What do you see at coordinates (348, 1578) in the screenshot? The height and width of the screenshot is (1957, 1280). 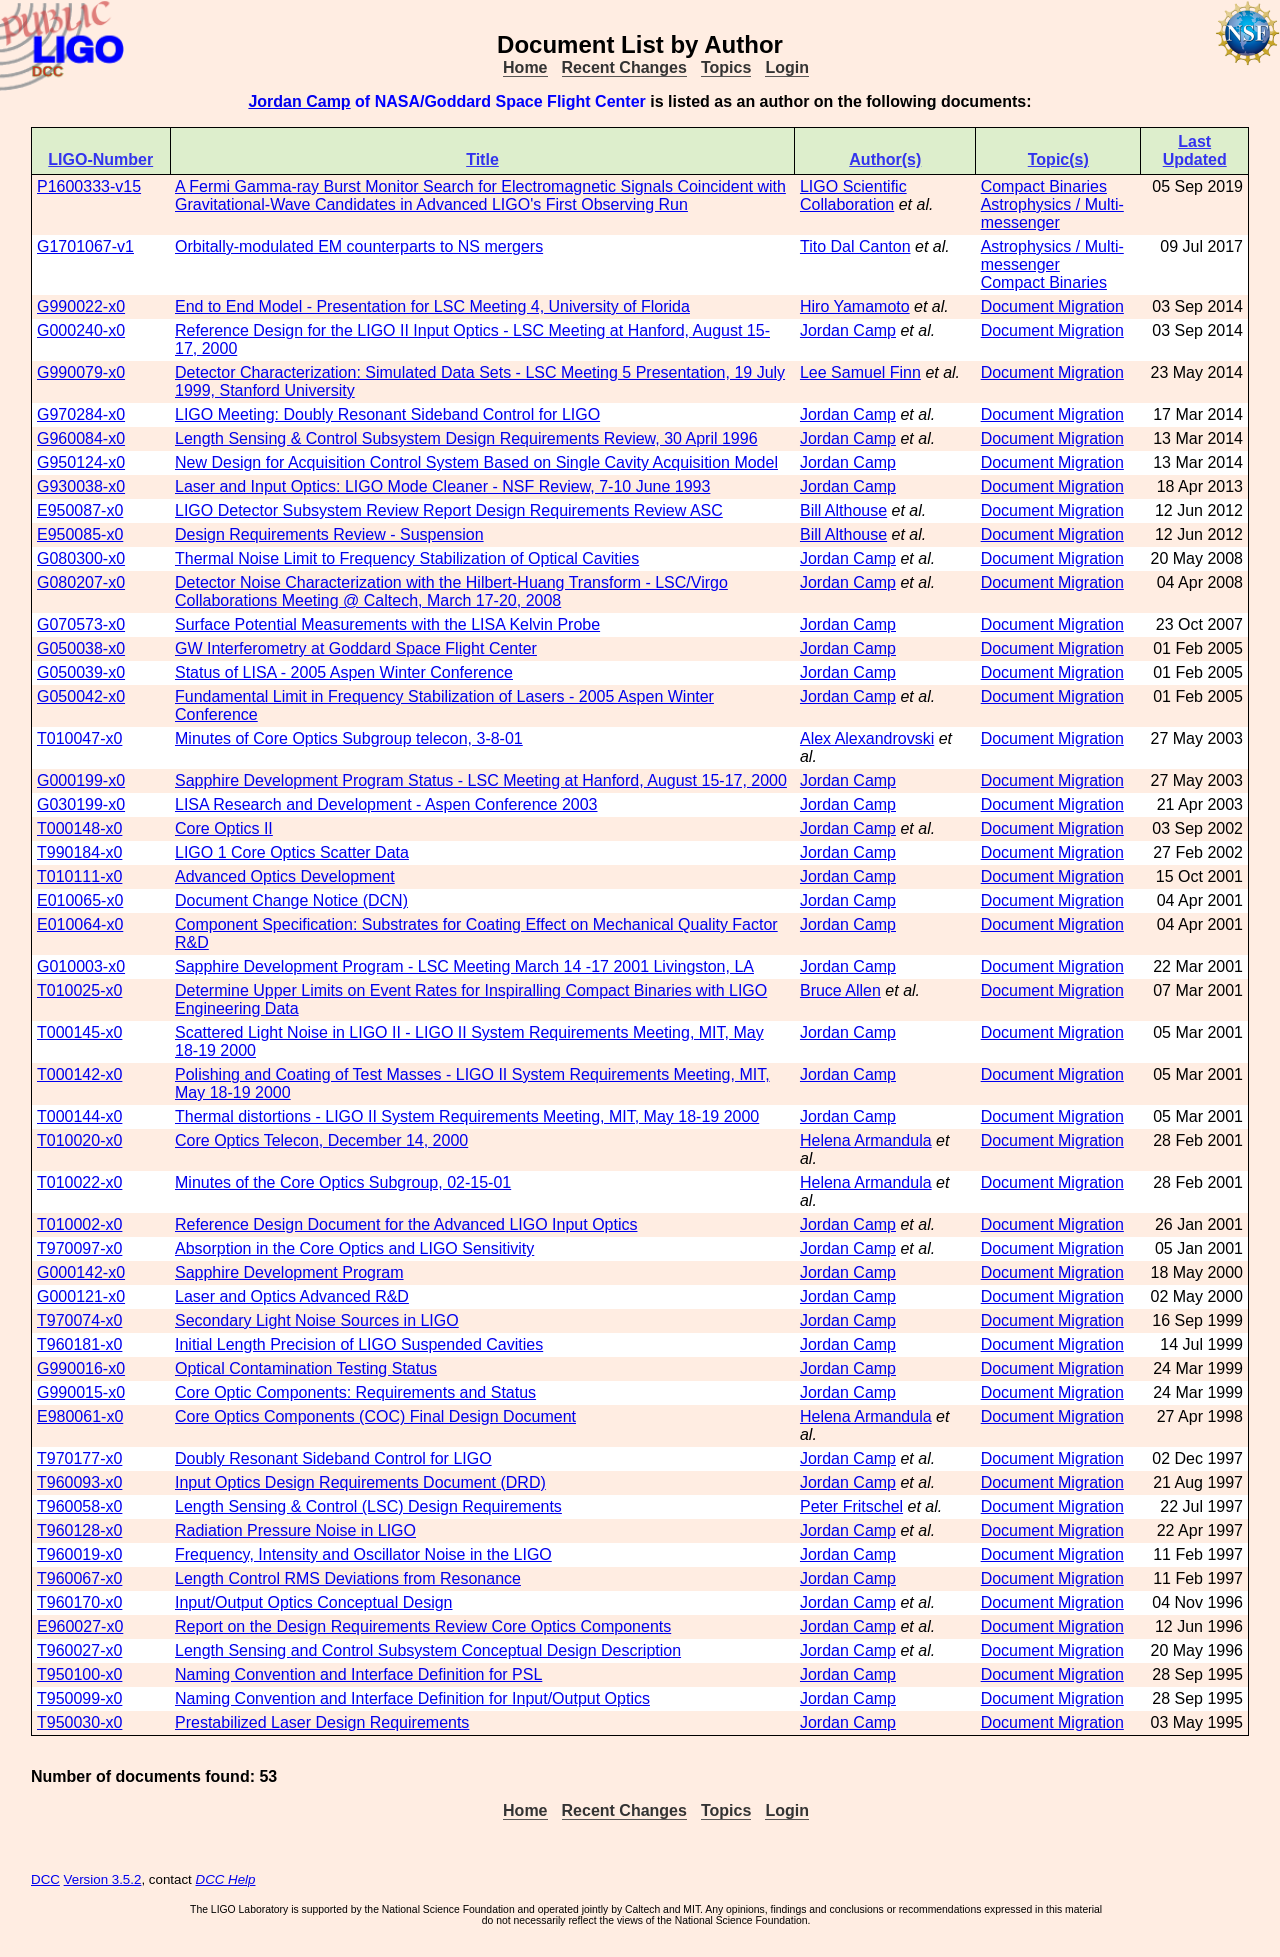 I see `Length Control RMS Deviations from Resonance` at bounding box center [348, 1578].